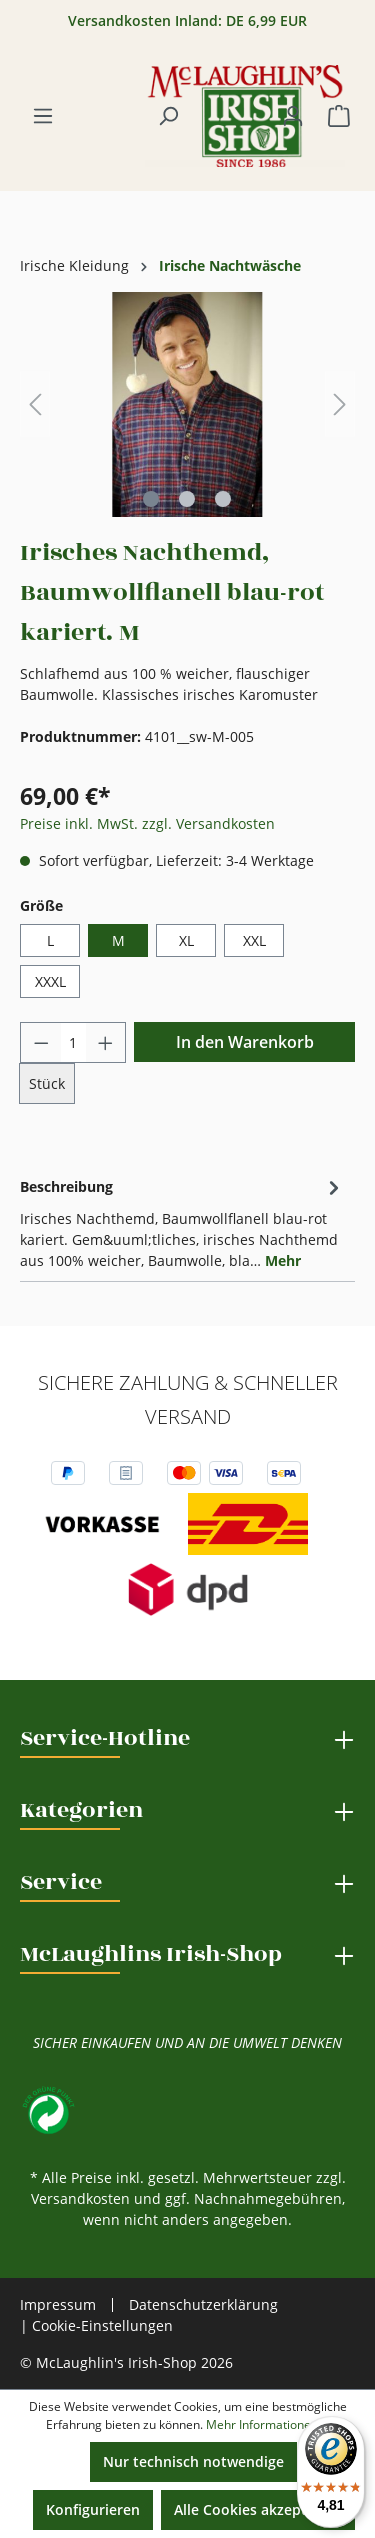 The image size is (375, 2538). I want to click on Impressum, so click(58, 2305).